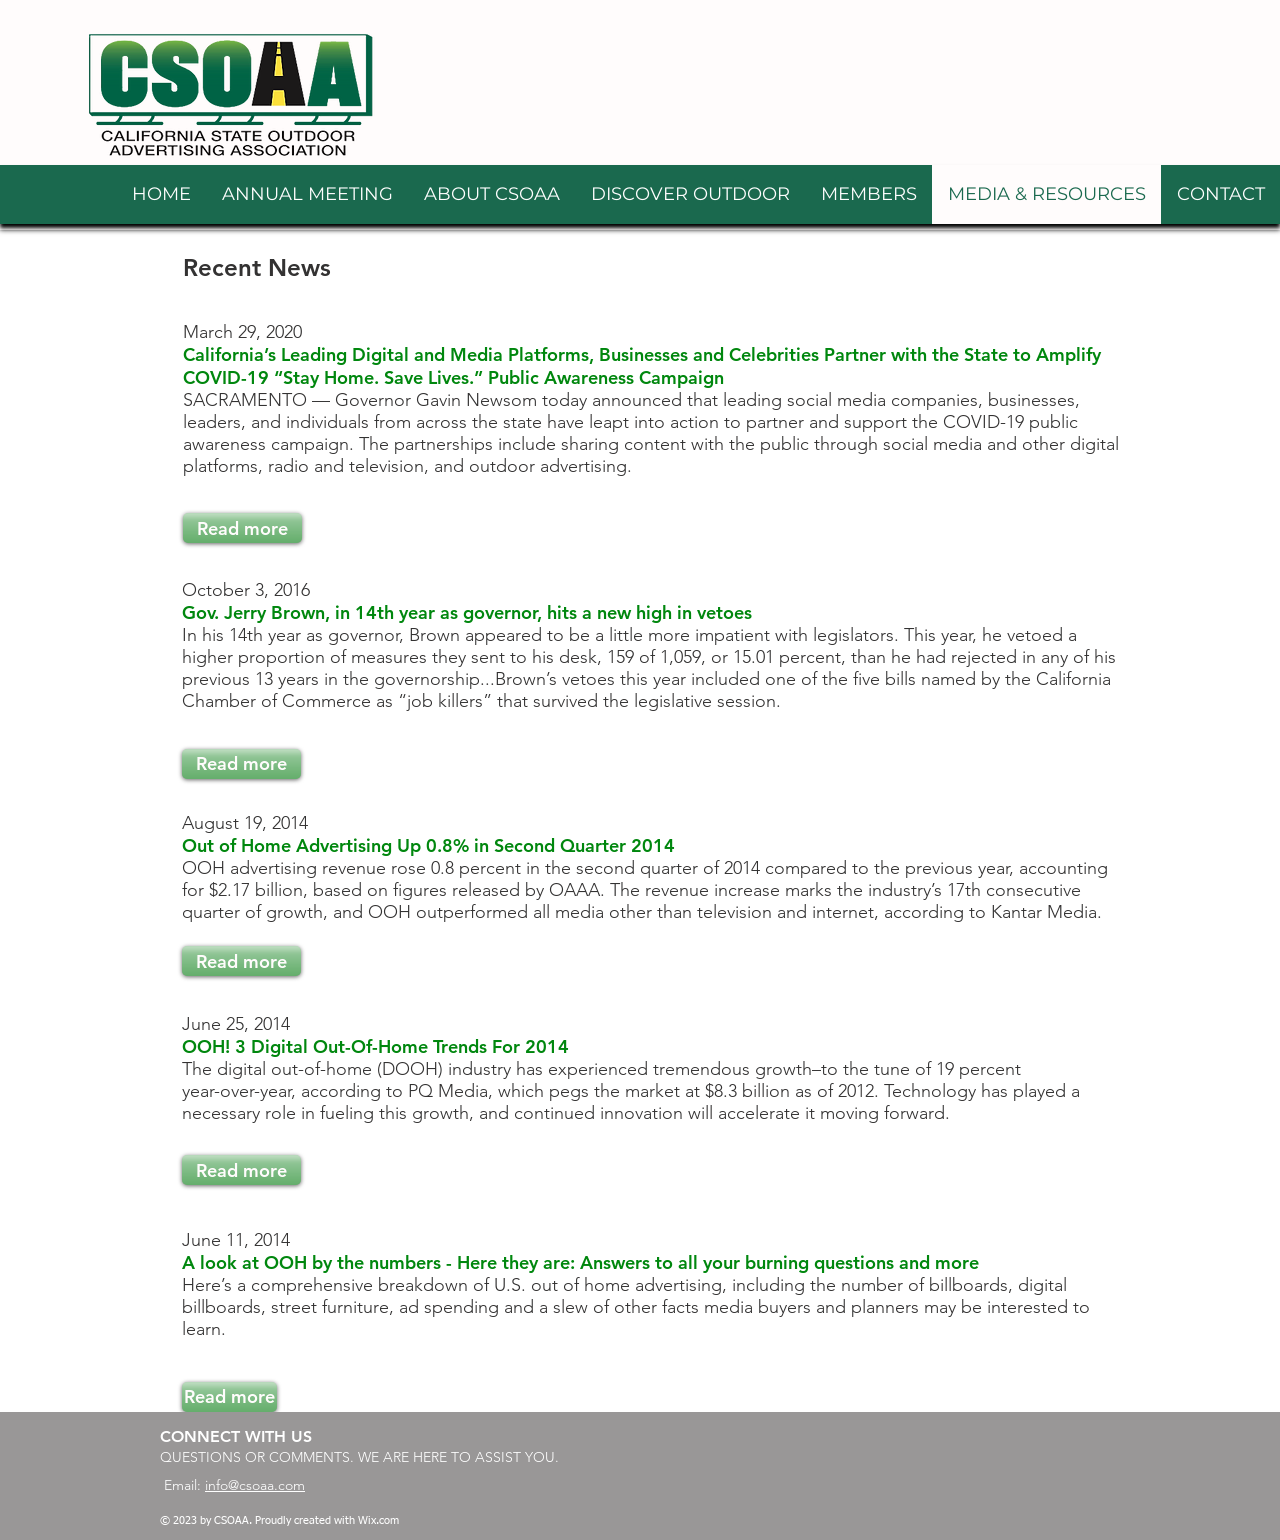 The image size is (1280, 1540). What do you see at coordinates (255, 1485) in the screenshot?
I see `info@csoaa.com` at bounding box center [255, 1485].